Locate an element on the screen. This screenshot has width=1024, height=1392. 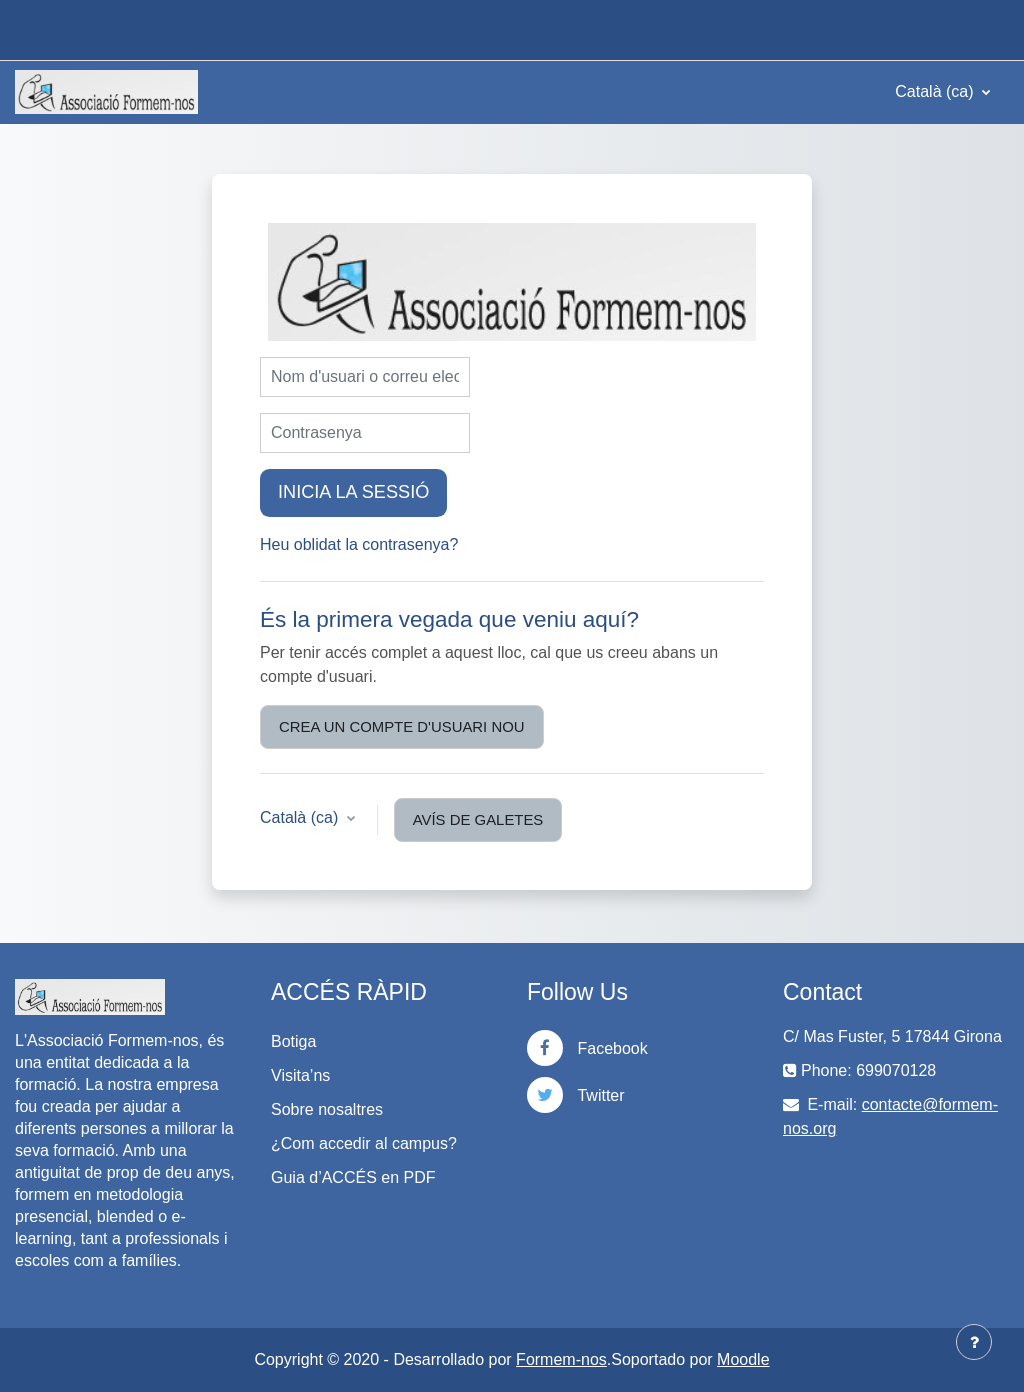
Visita’ns is located at coordinates (300, 1075).